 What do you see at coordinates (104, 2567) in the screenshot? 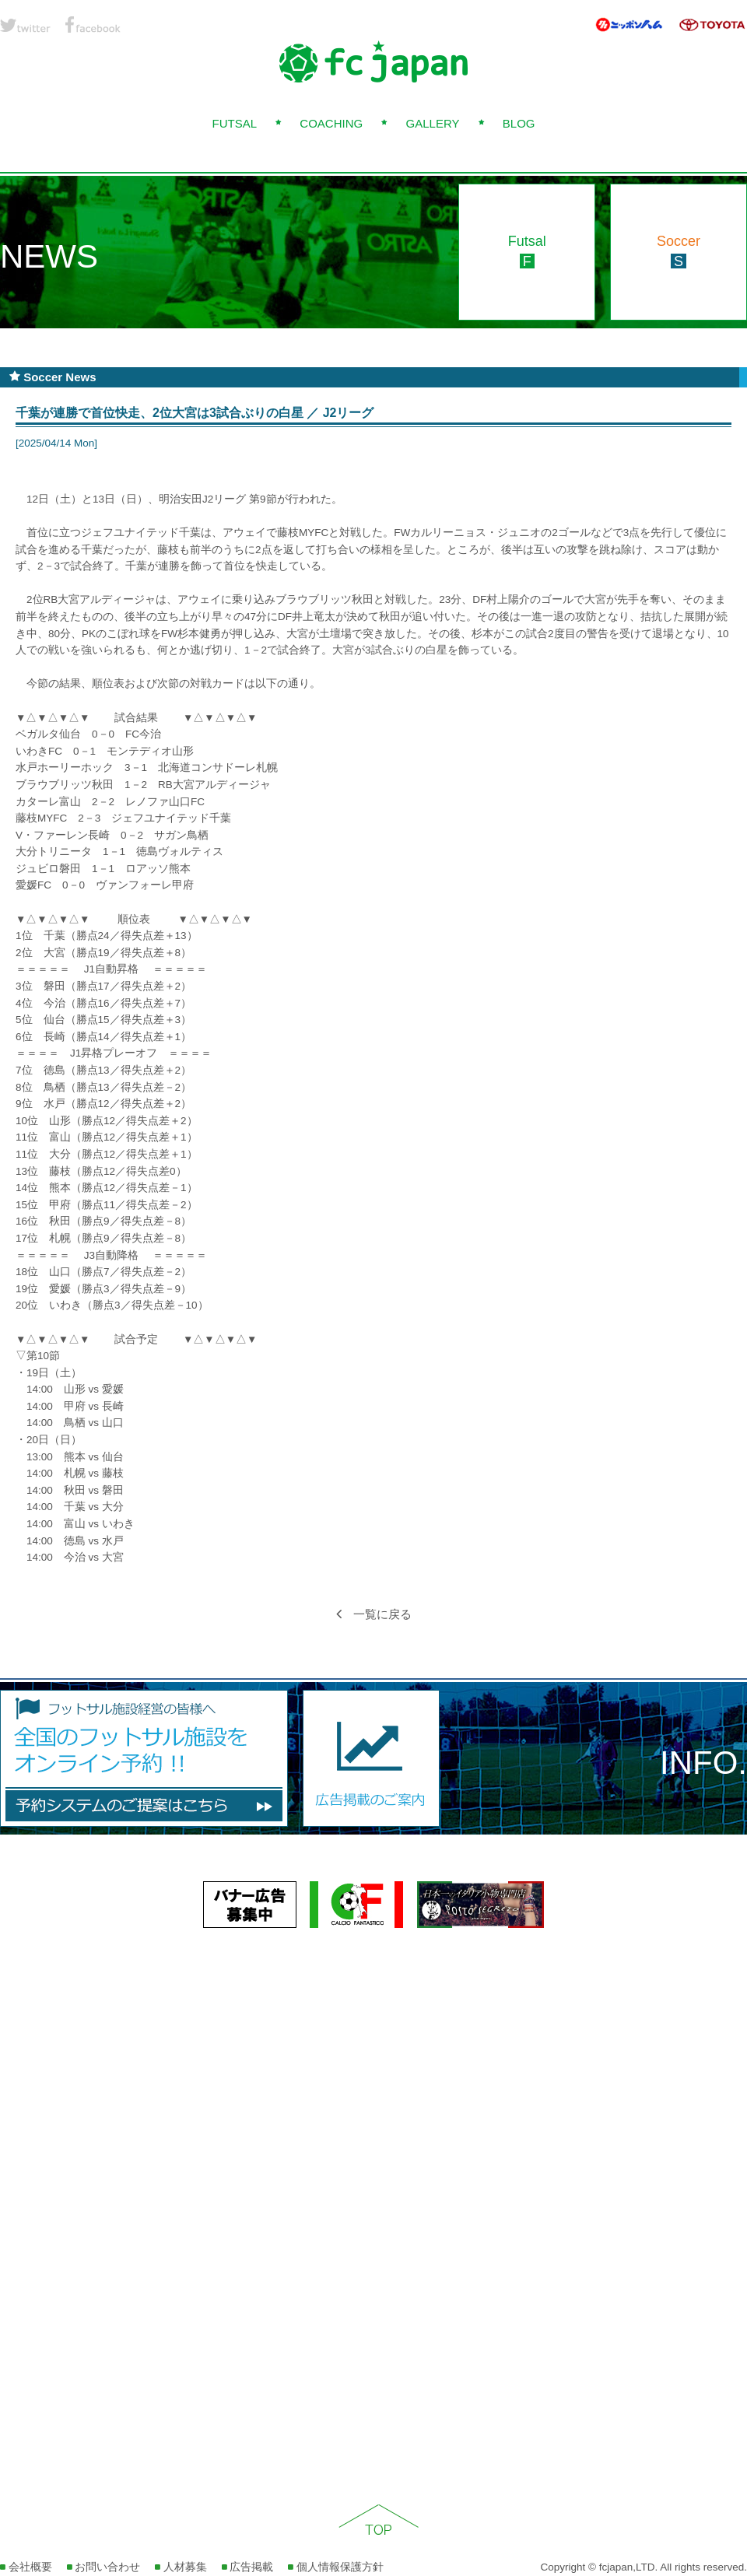
I see `お問い合わせ` at bounding box center [104, 2567].